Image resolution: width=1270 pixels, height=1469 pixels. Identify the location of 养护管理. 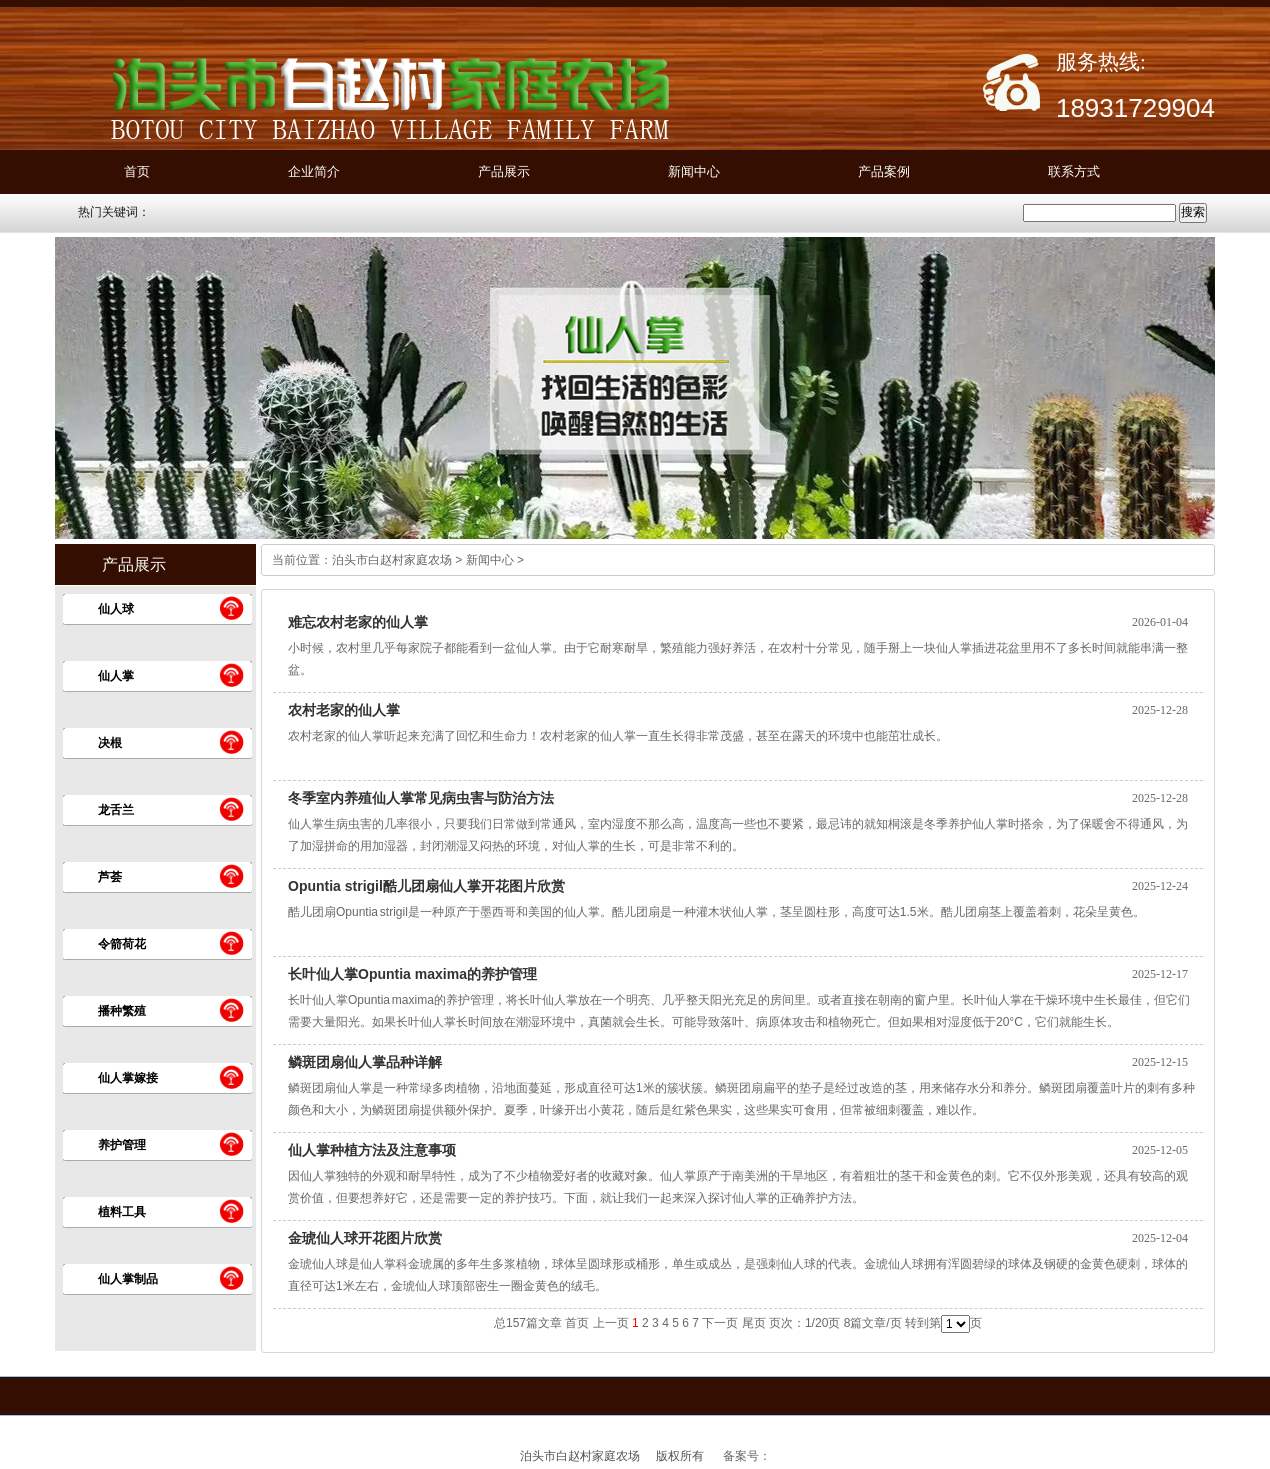
(122, 1145).